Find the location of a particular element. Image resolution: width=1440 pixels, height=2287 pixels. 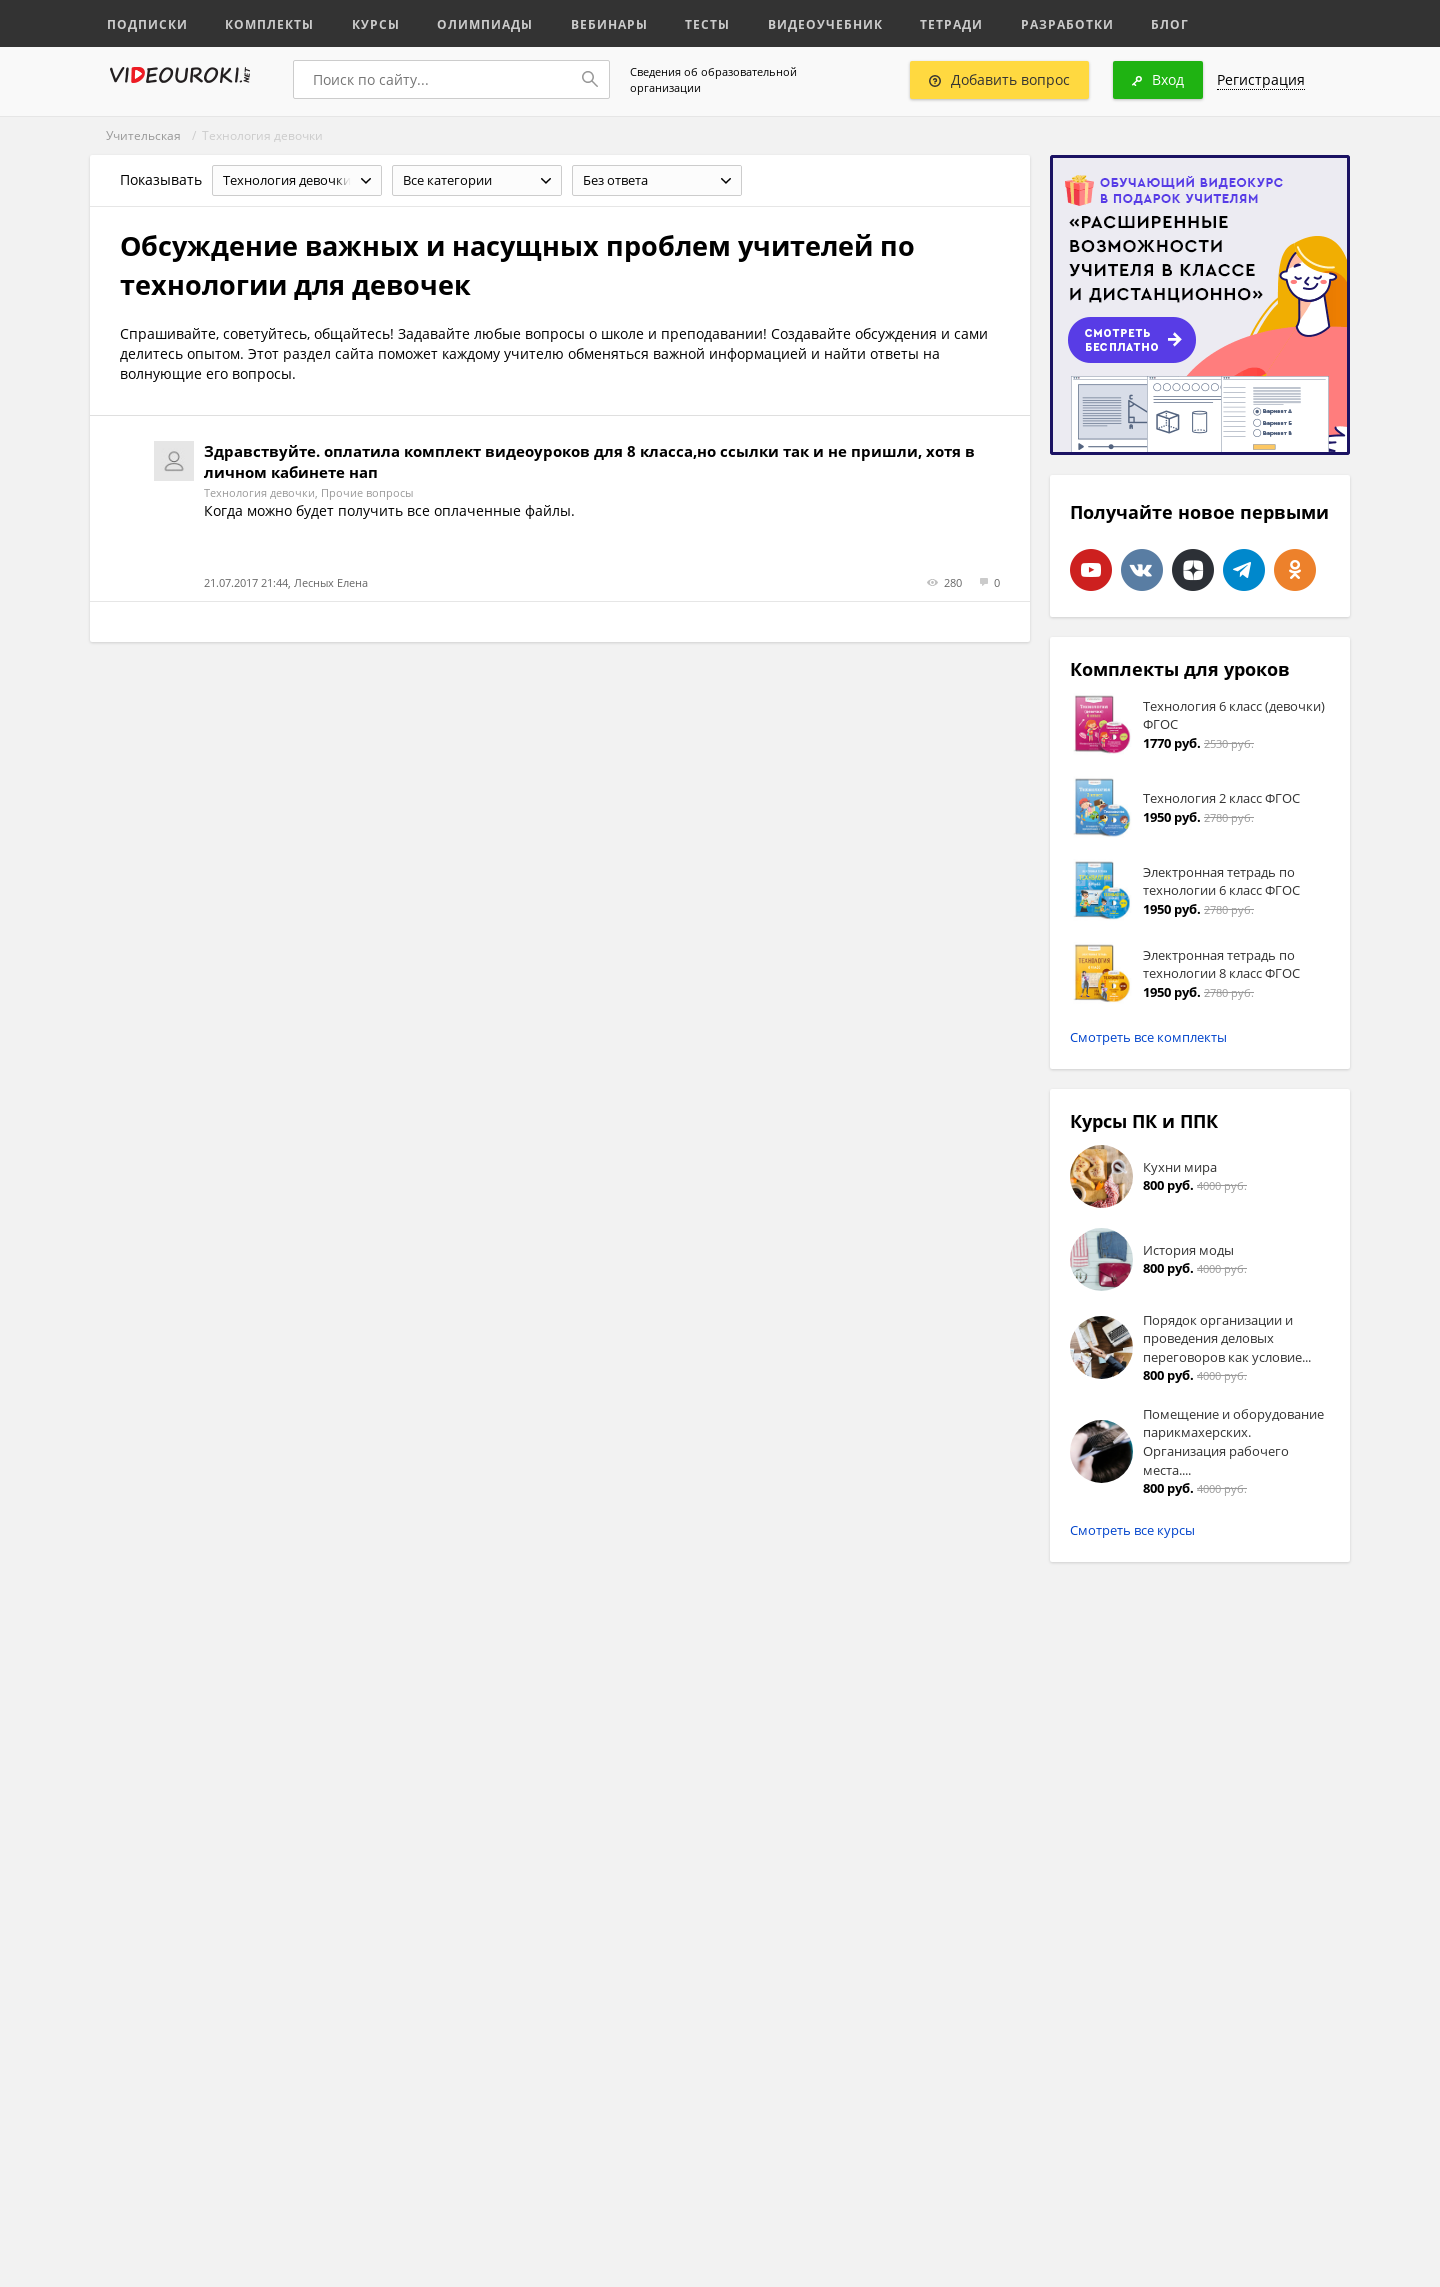

Вебинары is located at coordinates (587, 22).